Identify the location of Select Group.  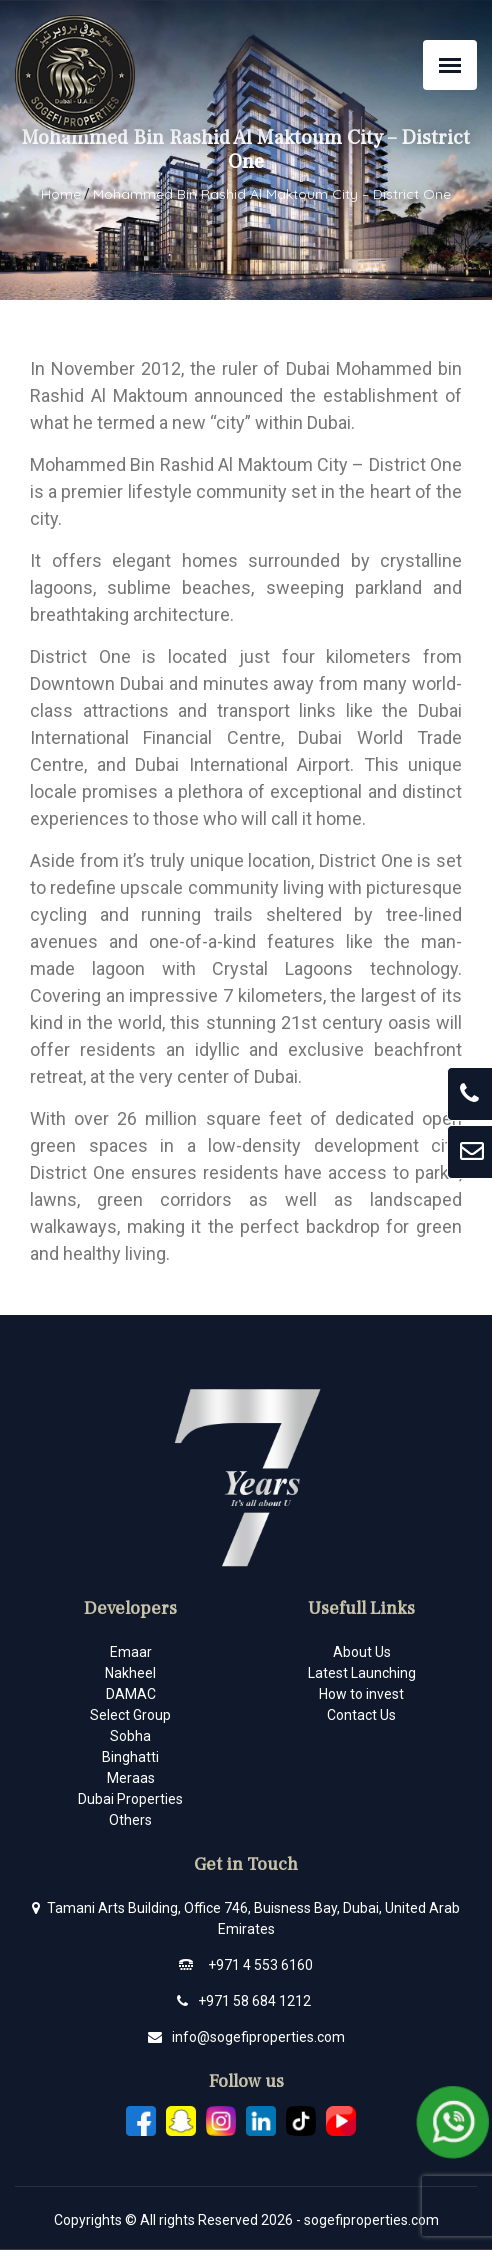
(130, 1715).